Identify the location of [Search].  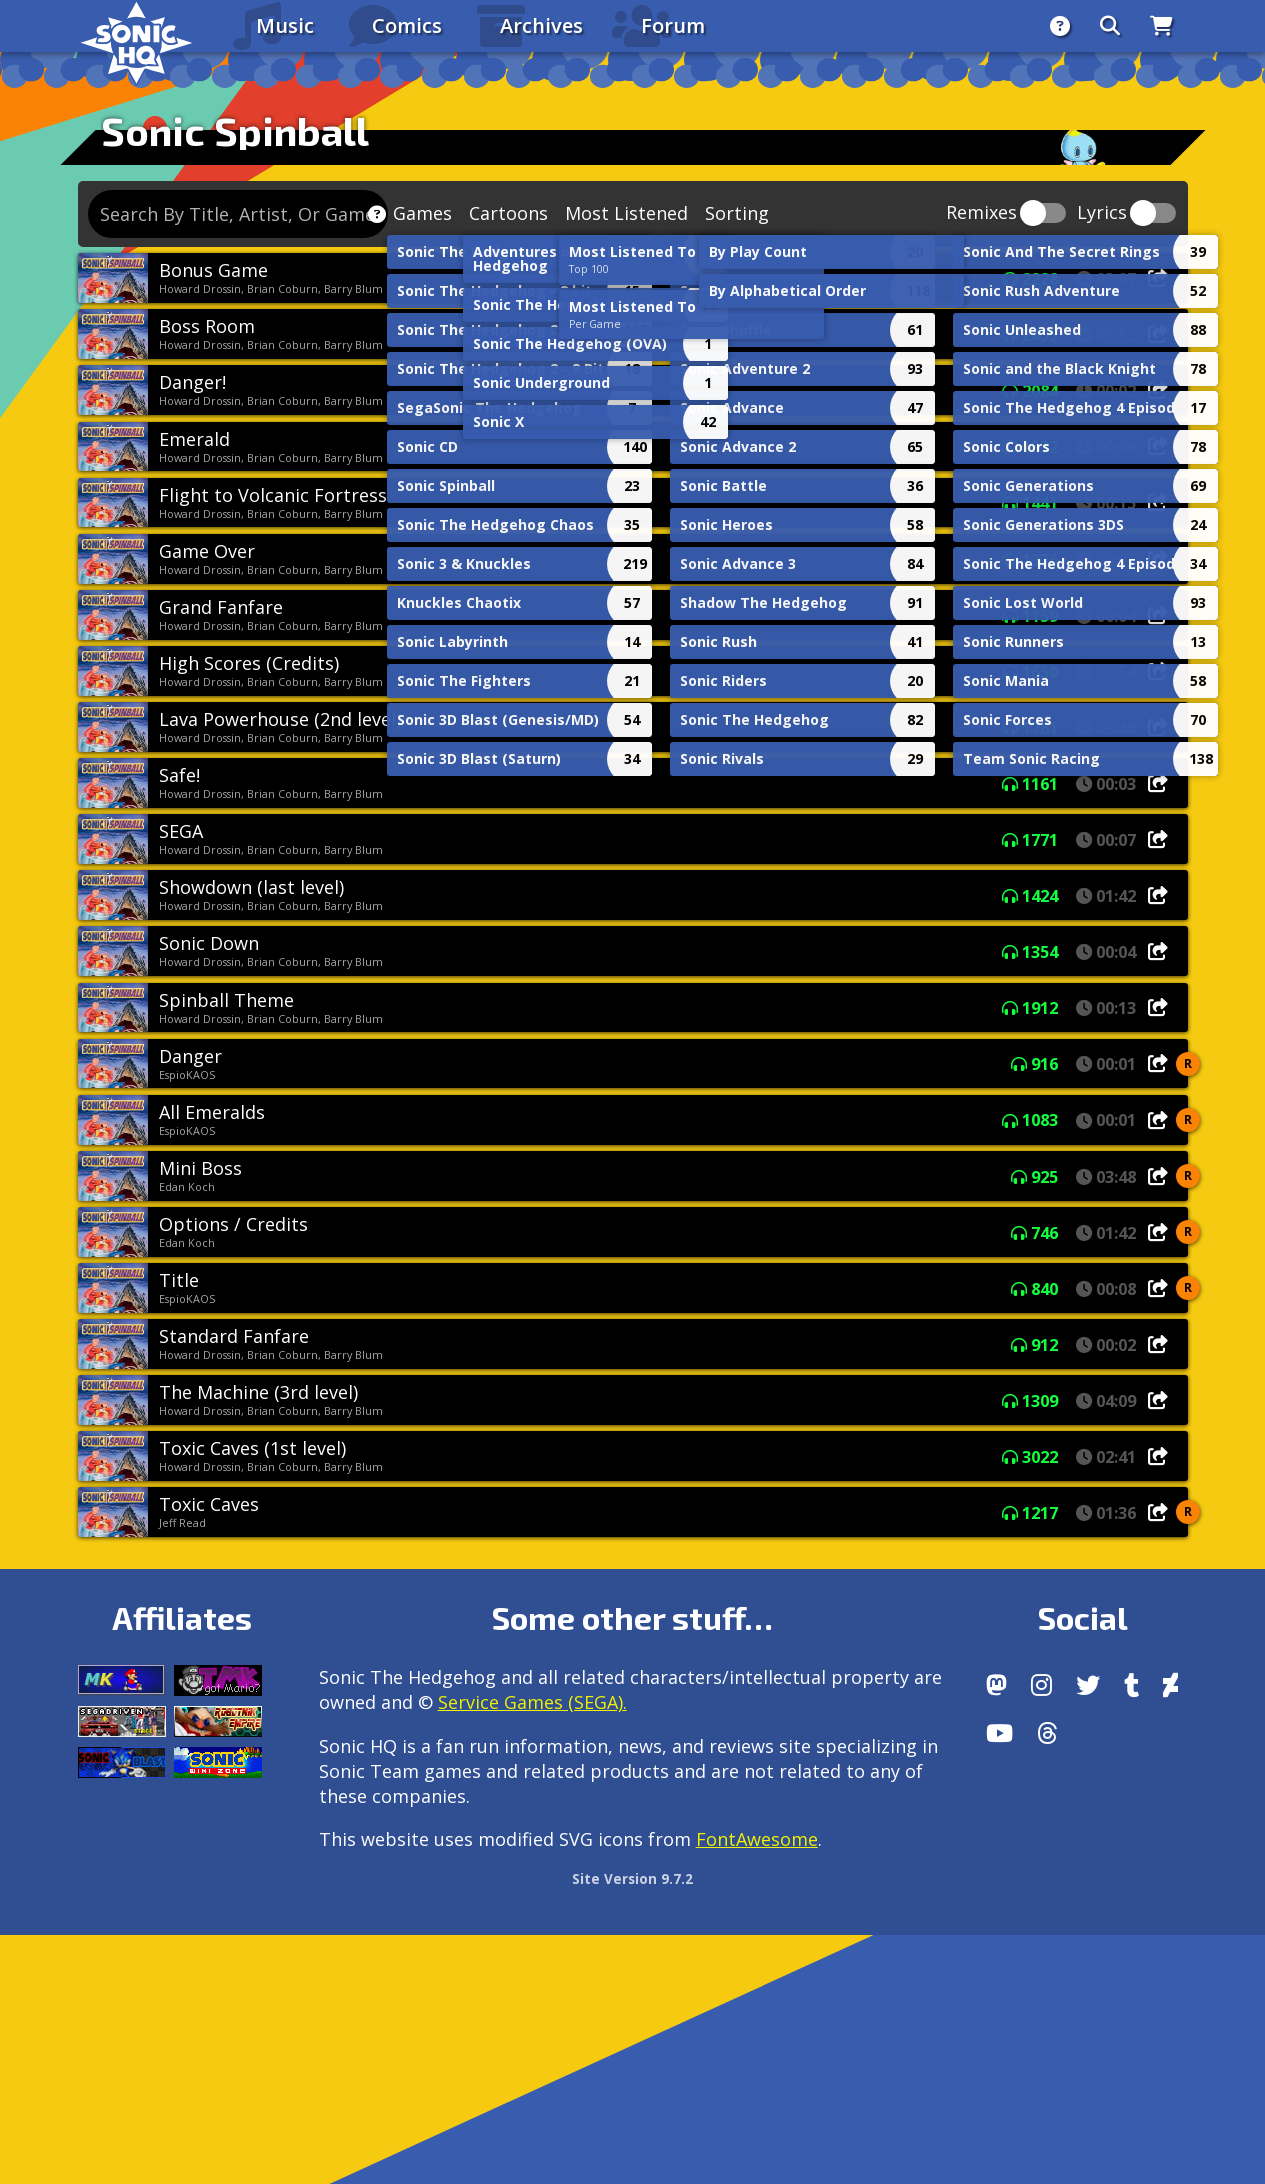
(1110, 26).